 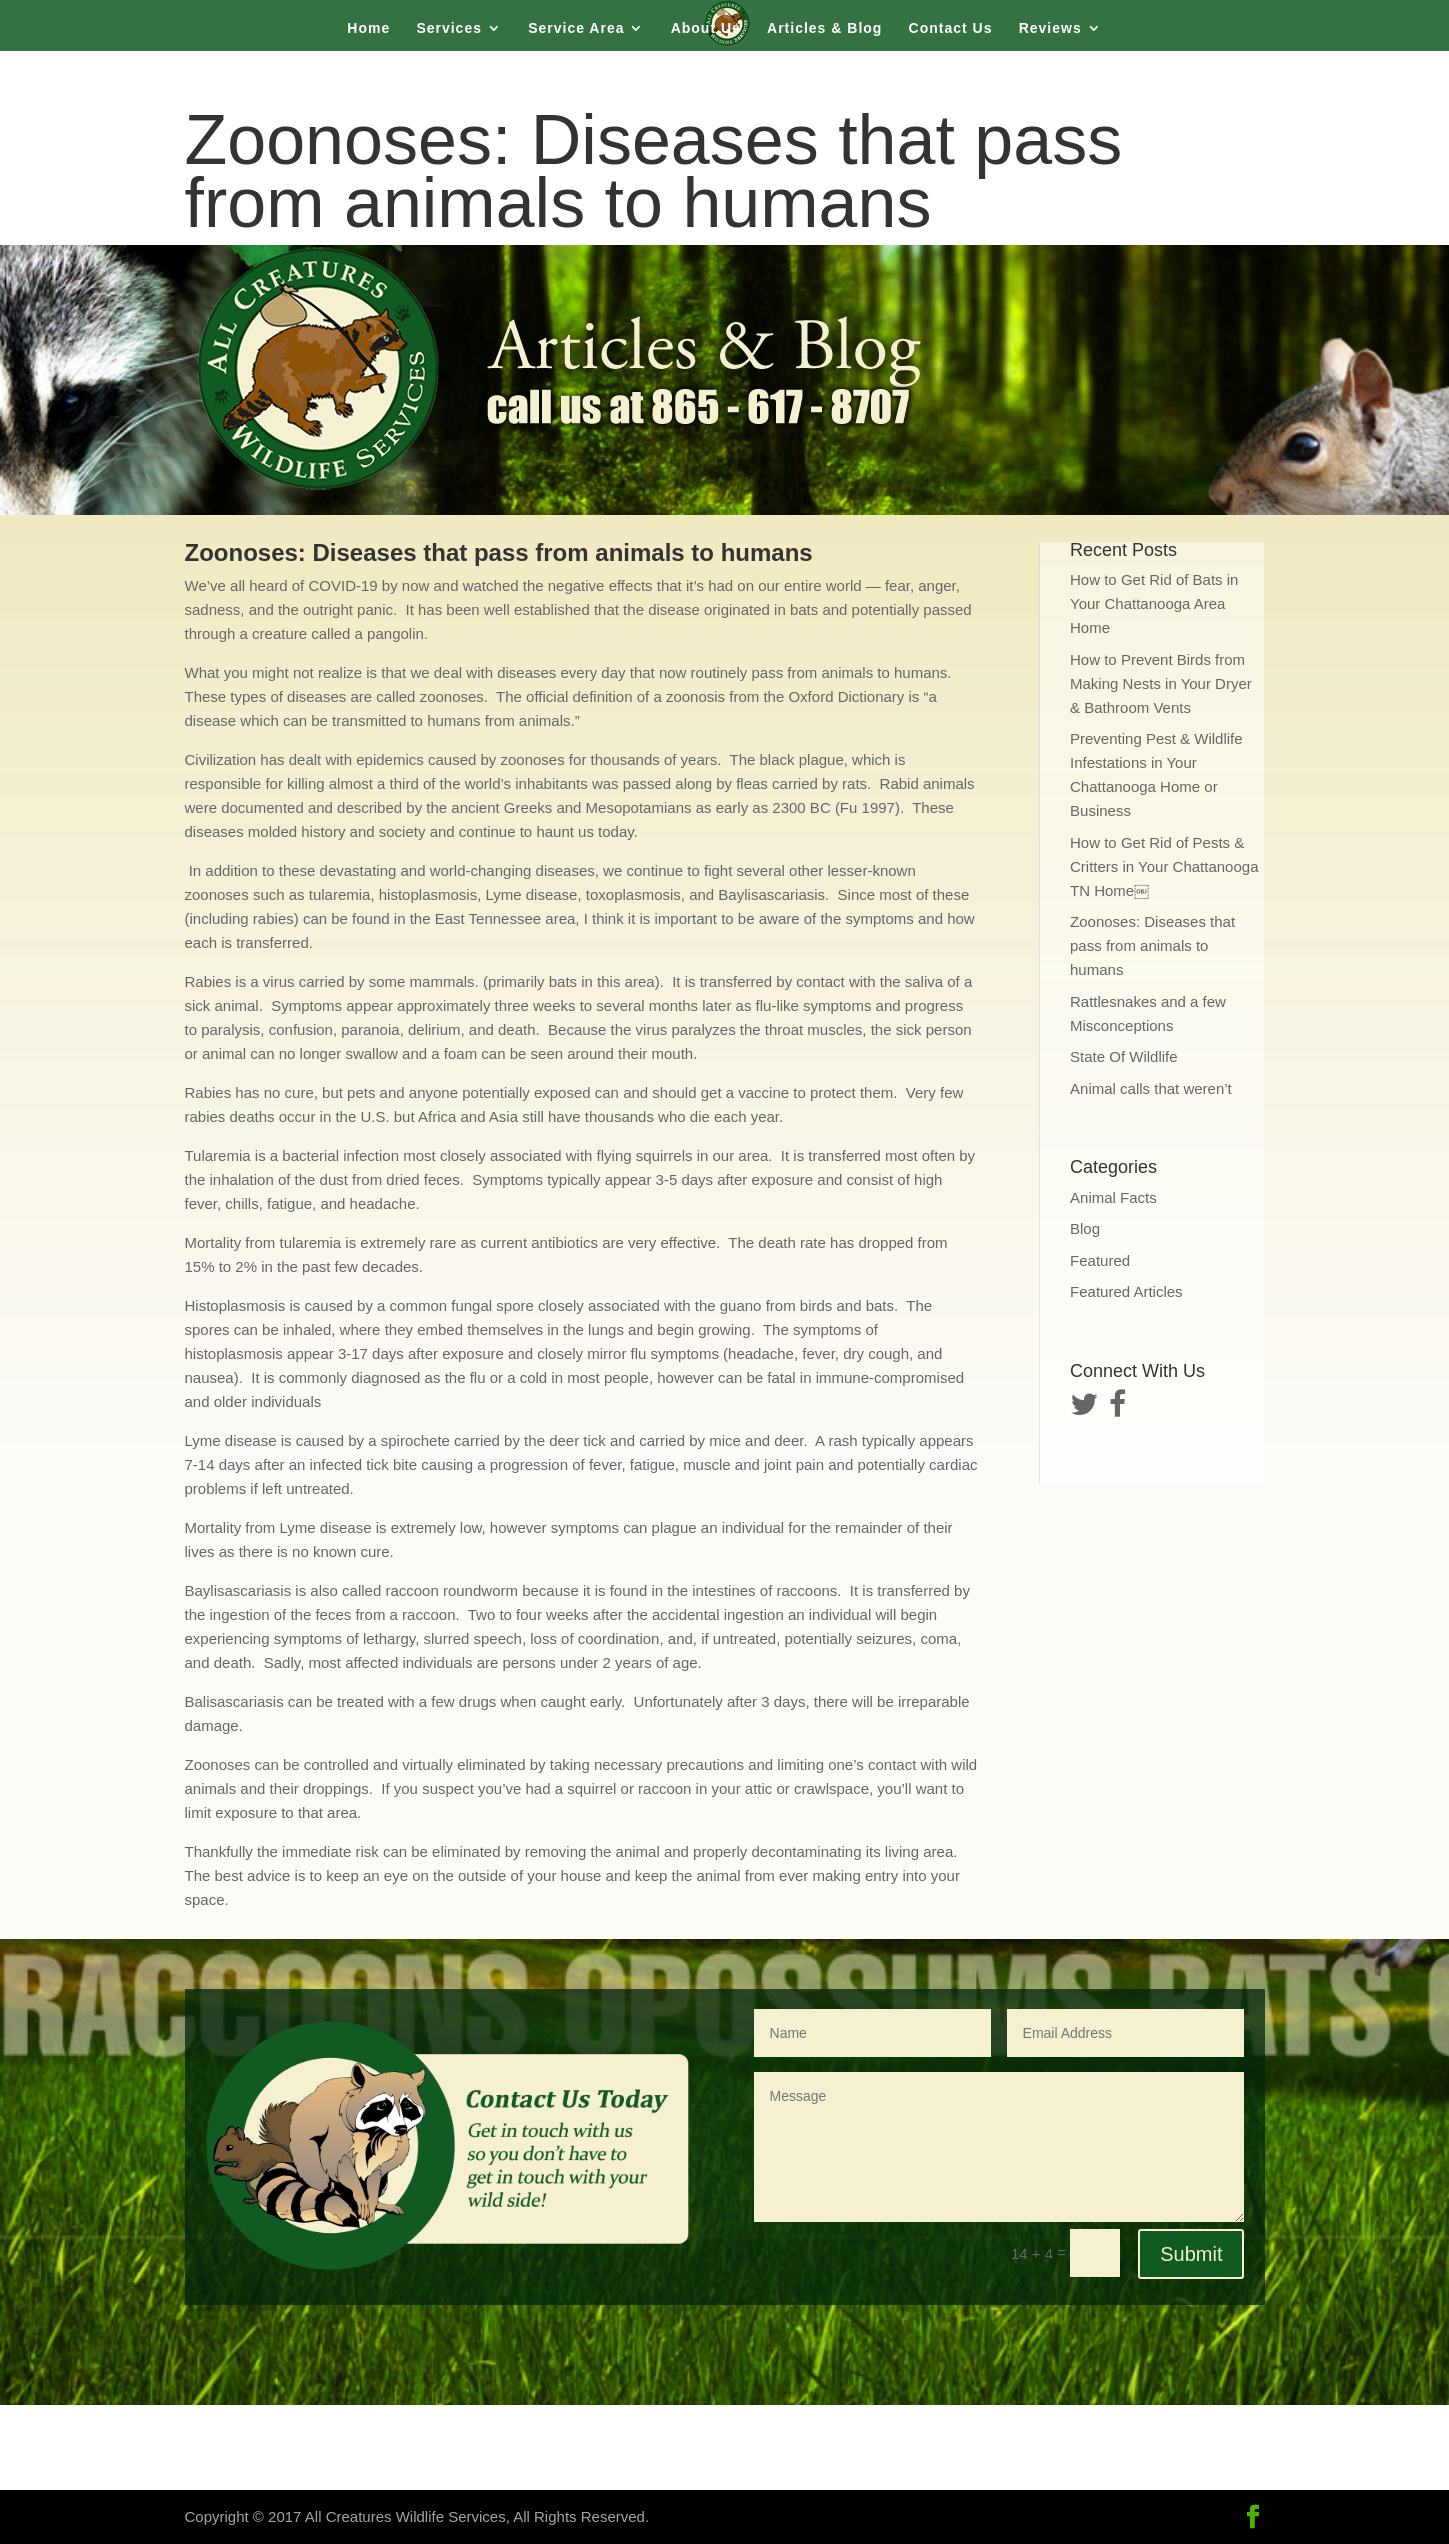 What do you see at coordinates (1113, 1197) in the screenshot?
I see `Animal Facts` at bounding box center [1113, 1197].